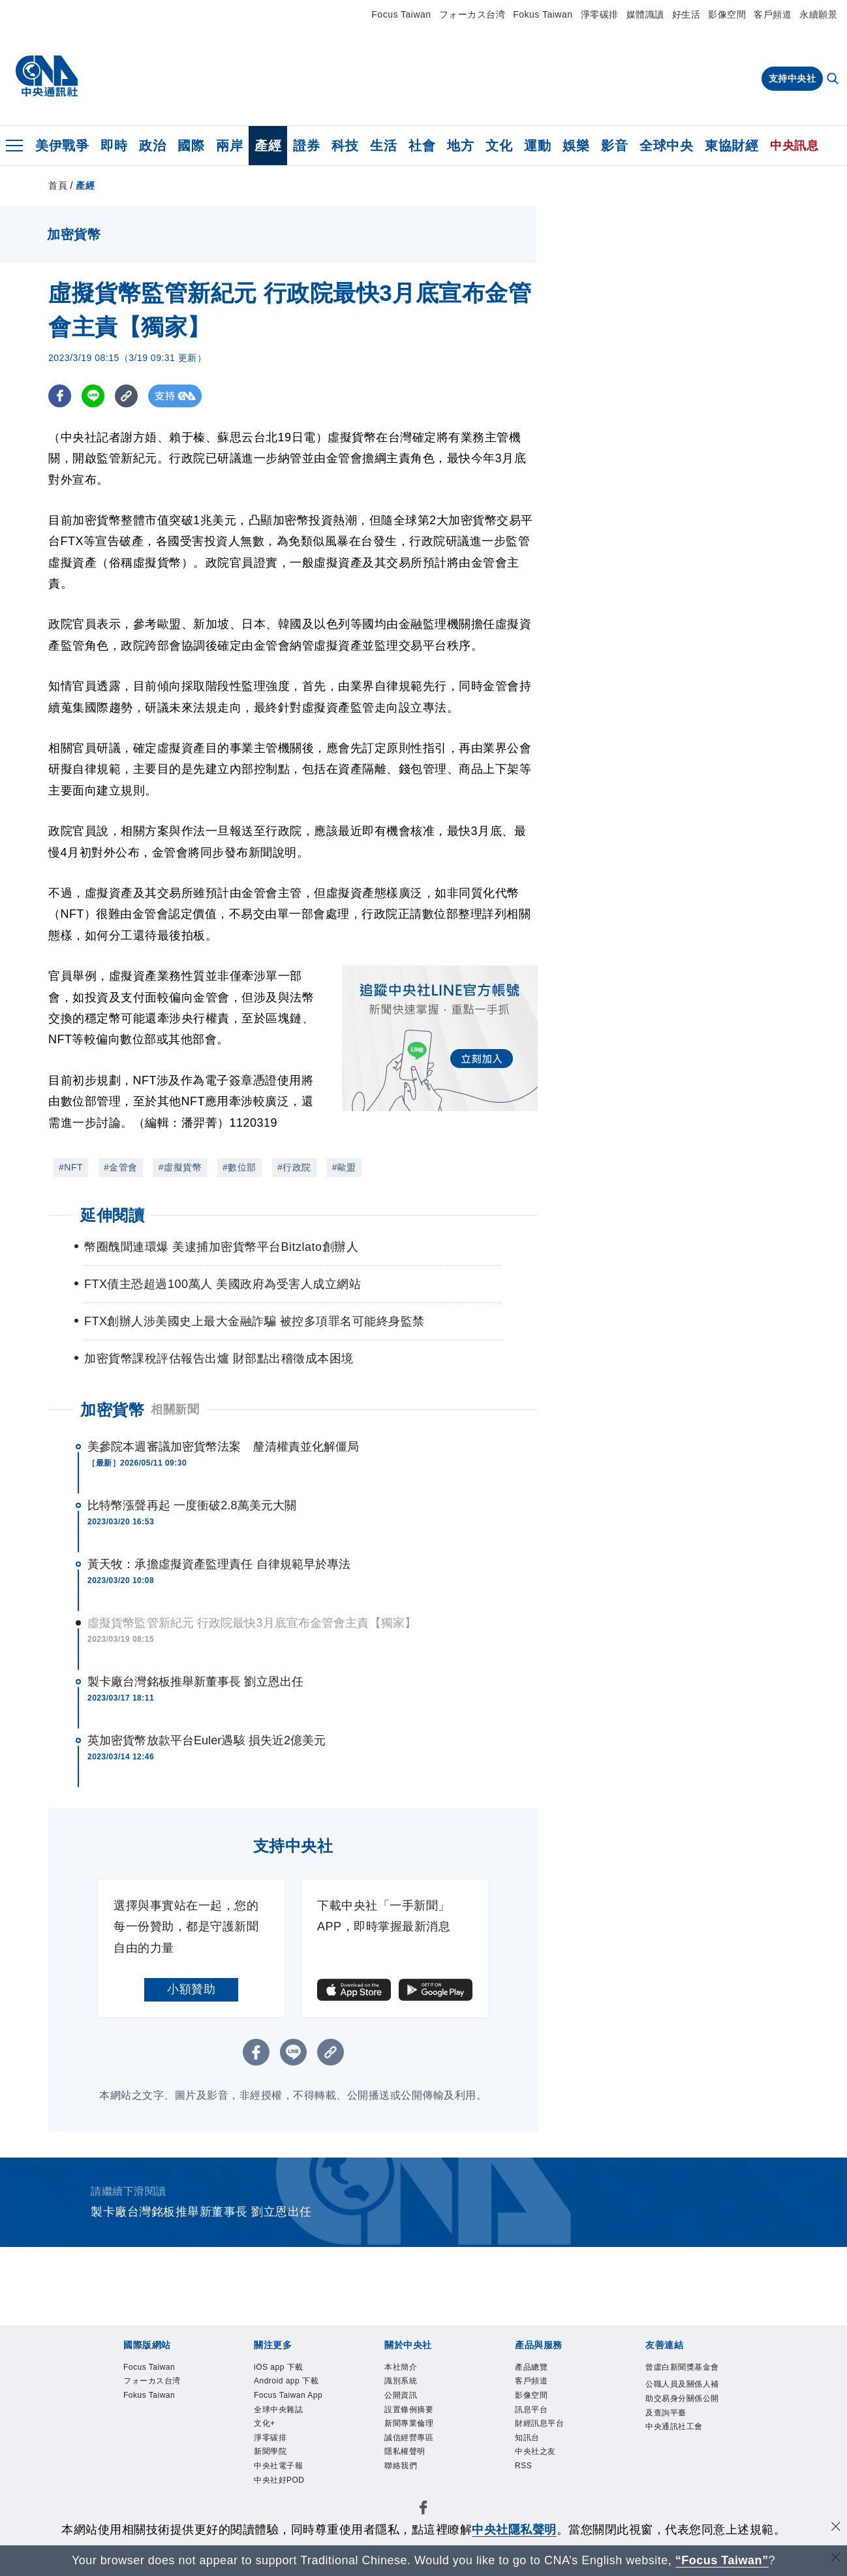 The width and height of the screenshot is (847, 2576). What do you see at coordinates (121, 1167) in the screenshot?
I see `#金管會` at bounding box center [121, 1167].